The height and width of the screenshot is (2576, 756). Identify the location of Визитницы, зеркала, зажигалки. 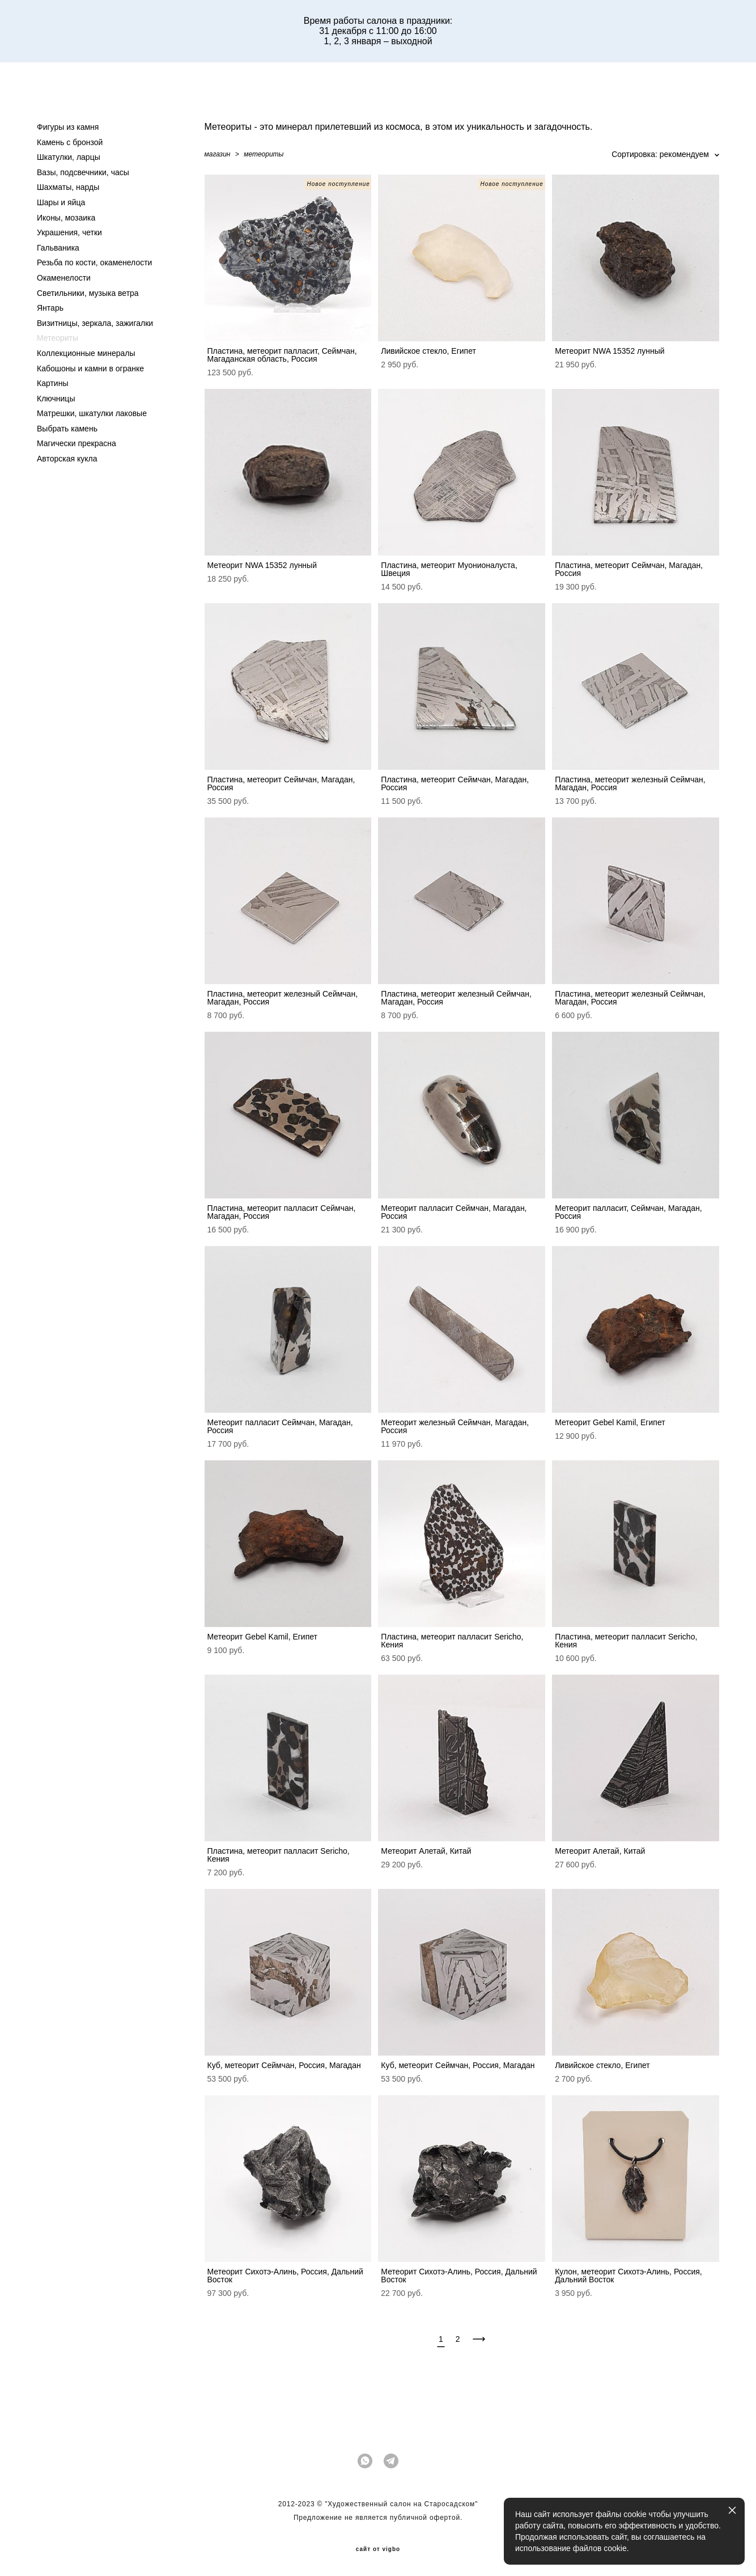
(95, 323).